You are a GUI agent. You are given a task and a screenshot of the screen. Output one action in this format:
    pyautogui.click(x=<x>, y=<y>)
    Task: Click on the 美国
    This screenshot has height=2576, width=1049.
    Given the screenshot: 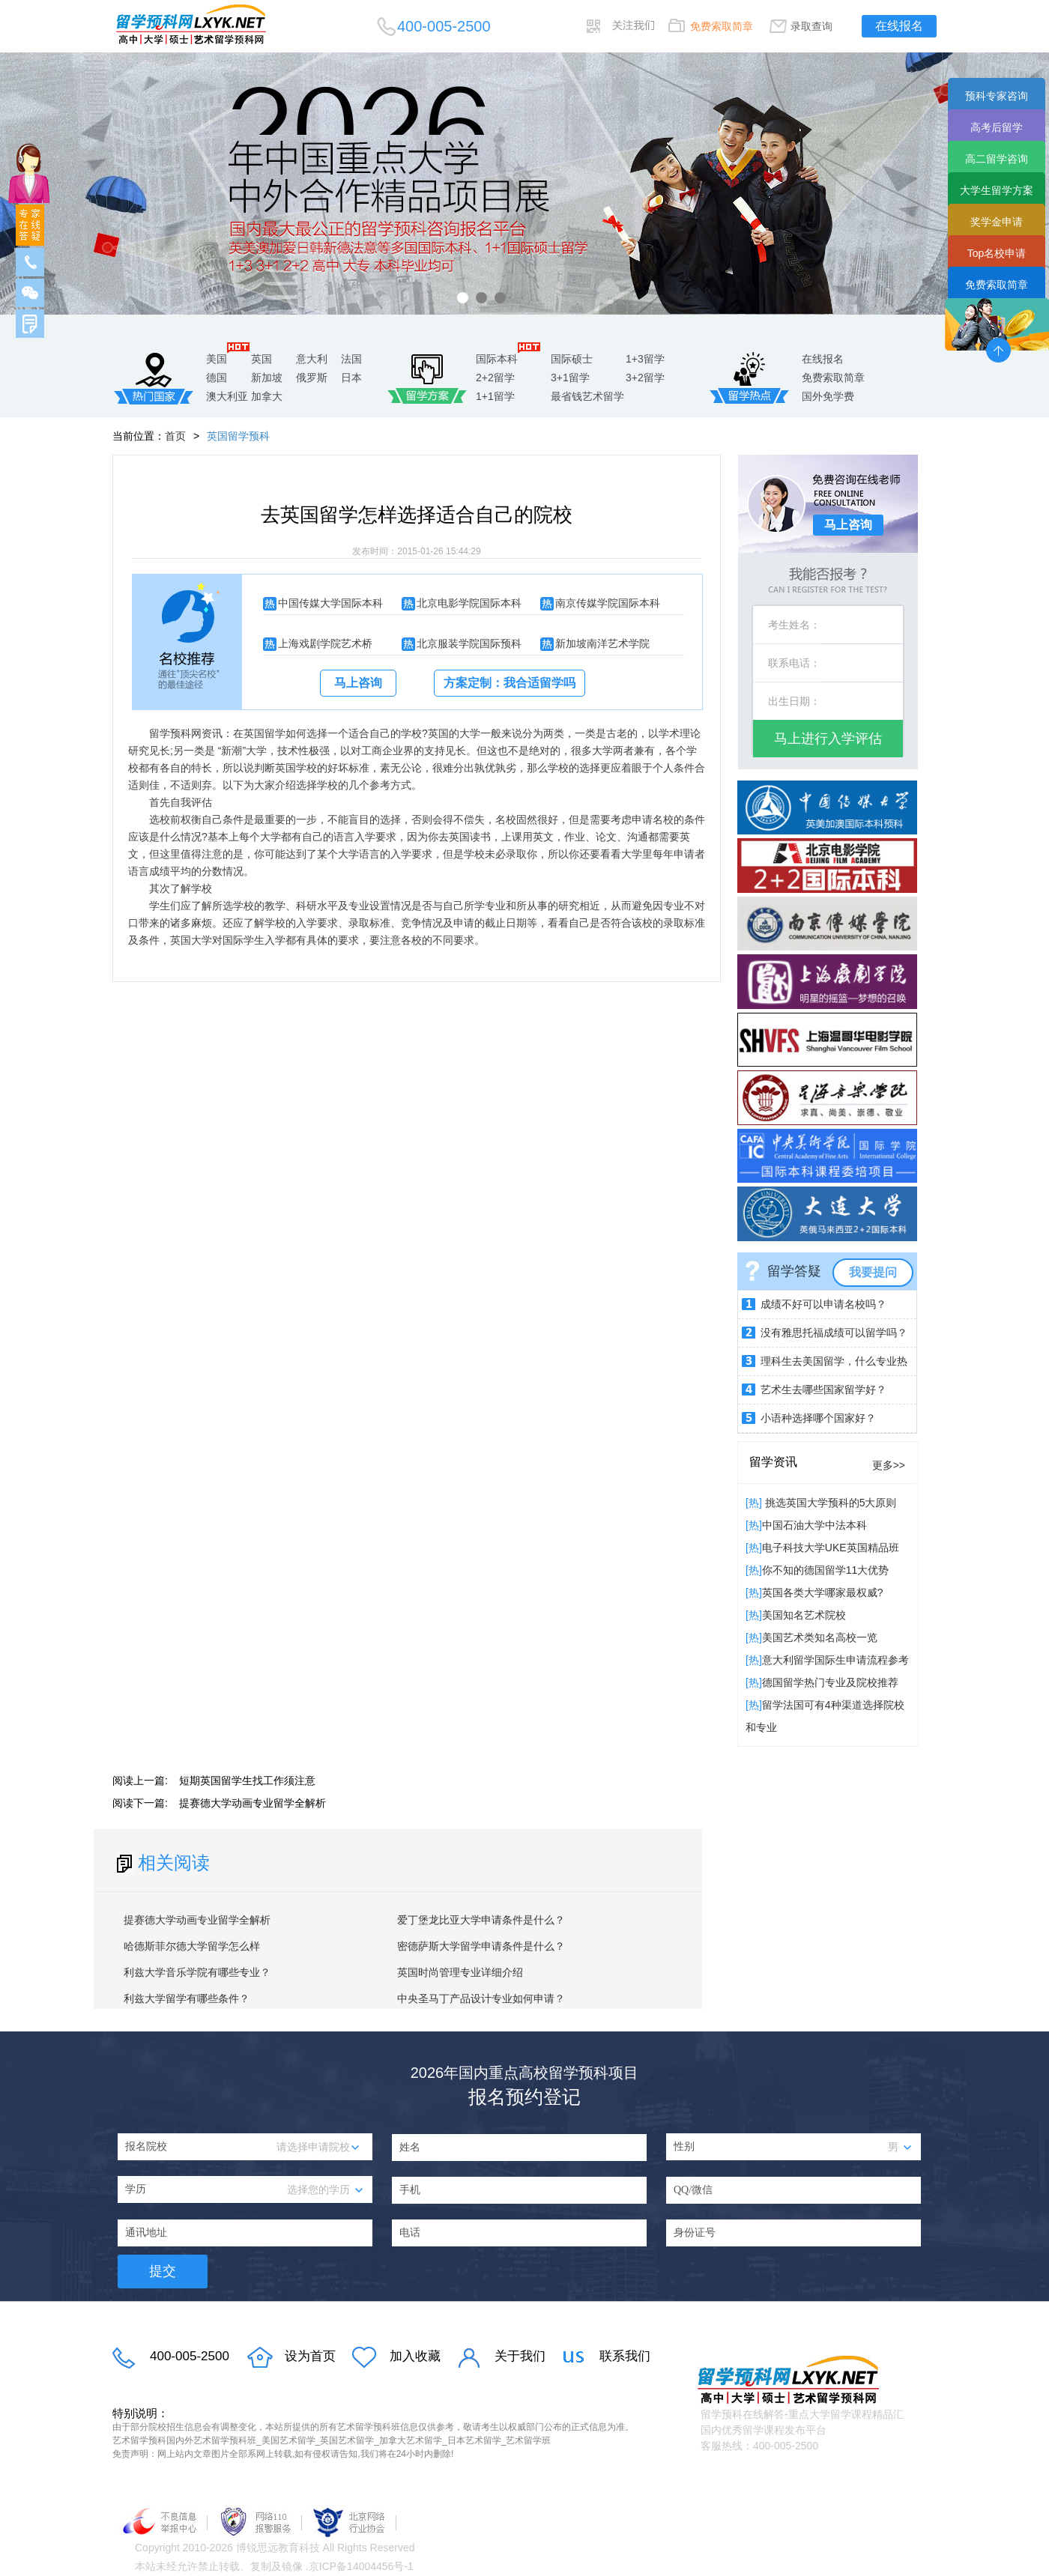 What is the action you would take?
    pyautogui.click(x=216, y=359)
    